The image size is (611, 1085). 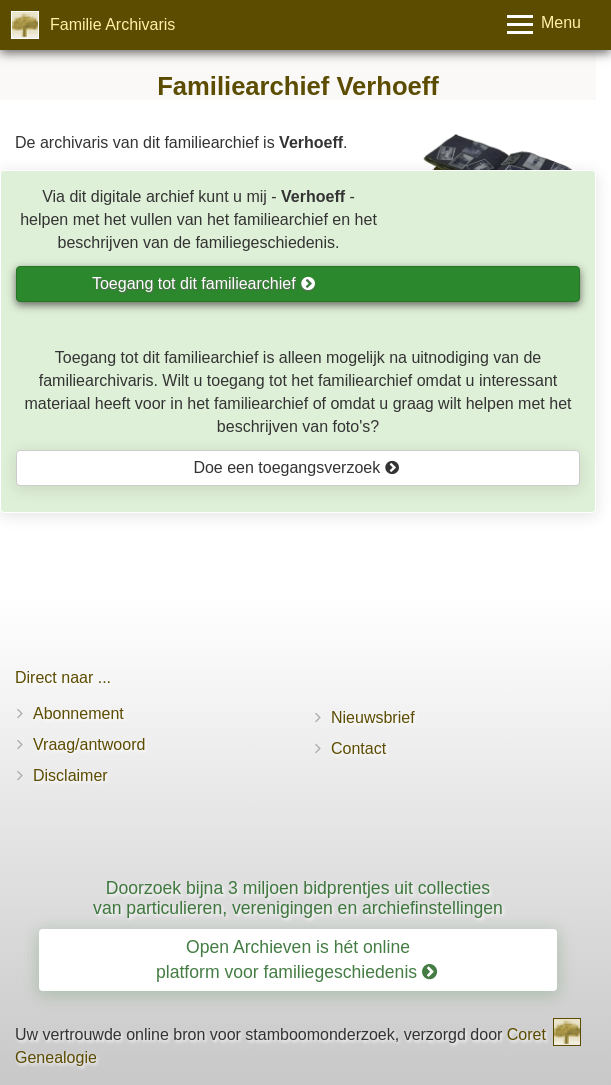 I want to click on Contact, so click(x=358, y=748).